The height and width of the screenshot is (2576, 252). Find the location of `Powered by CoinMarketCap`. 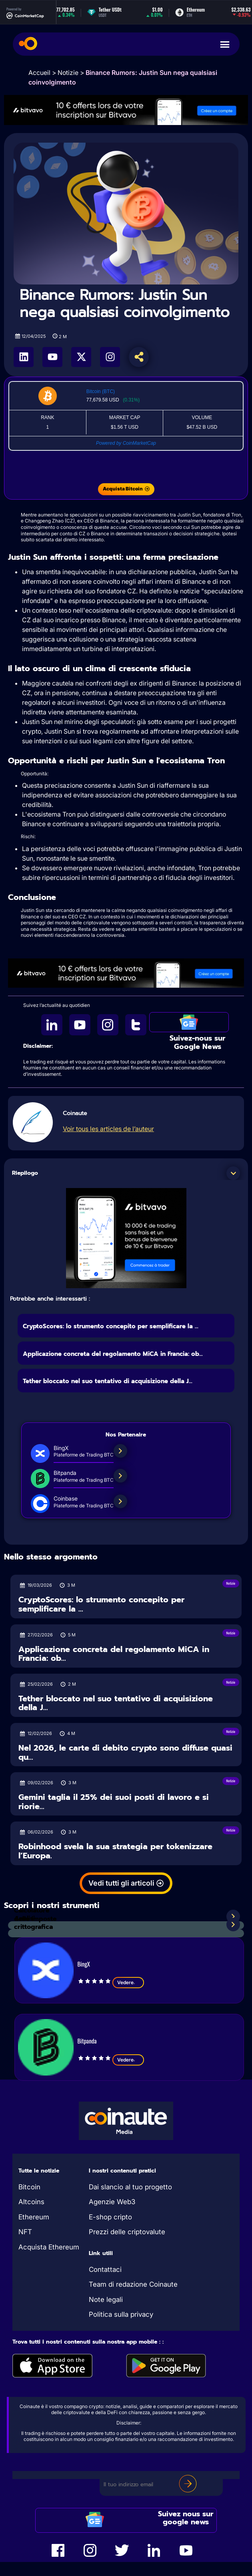

Powered by CoinMarketCap is located at coordinates (126, 443).